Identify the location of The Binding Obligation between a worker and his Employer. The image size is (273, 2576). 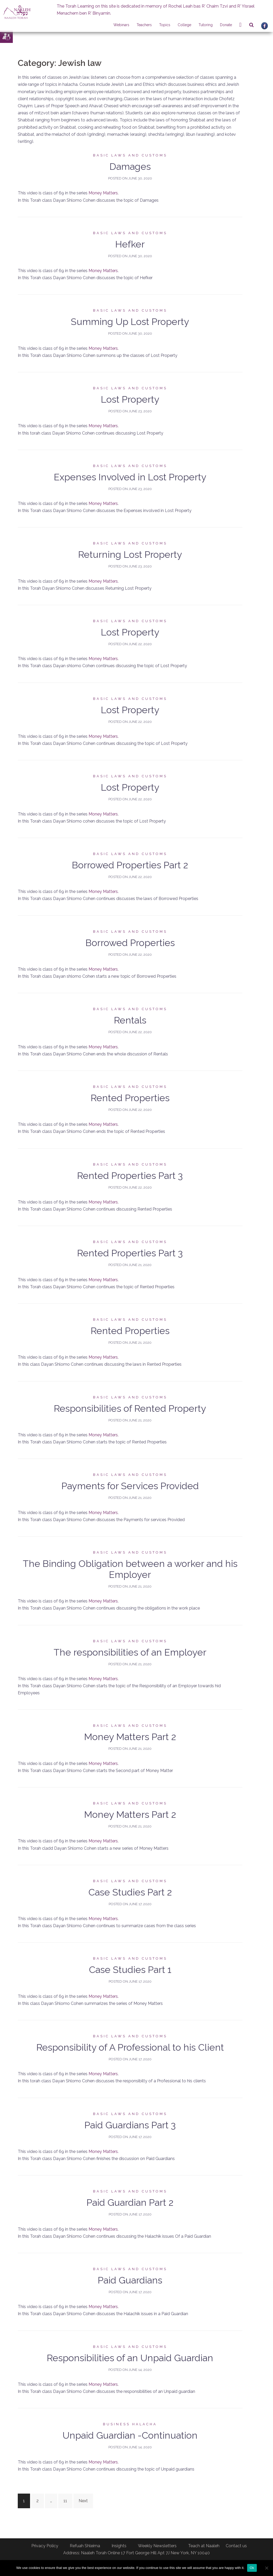
(130, 1569).